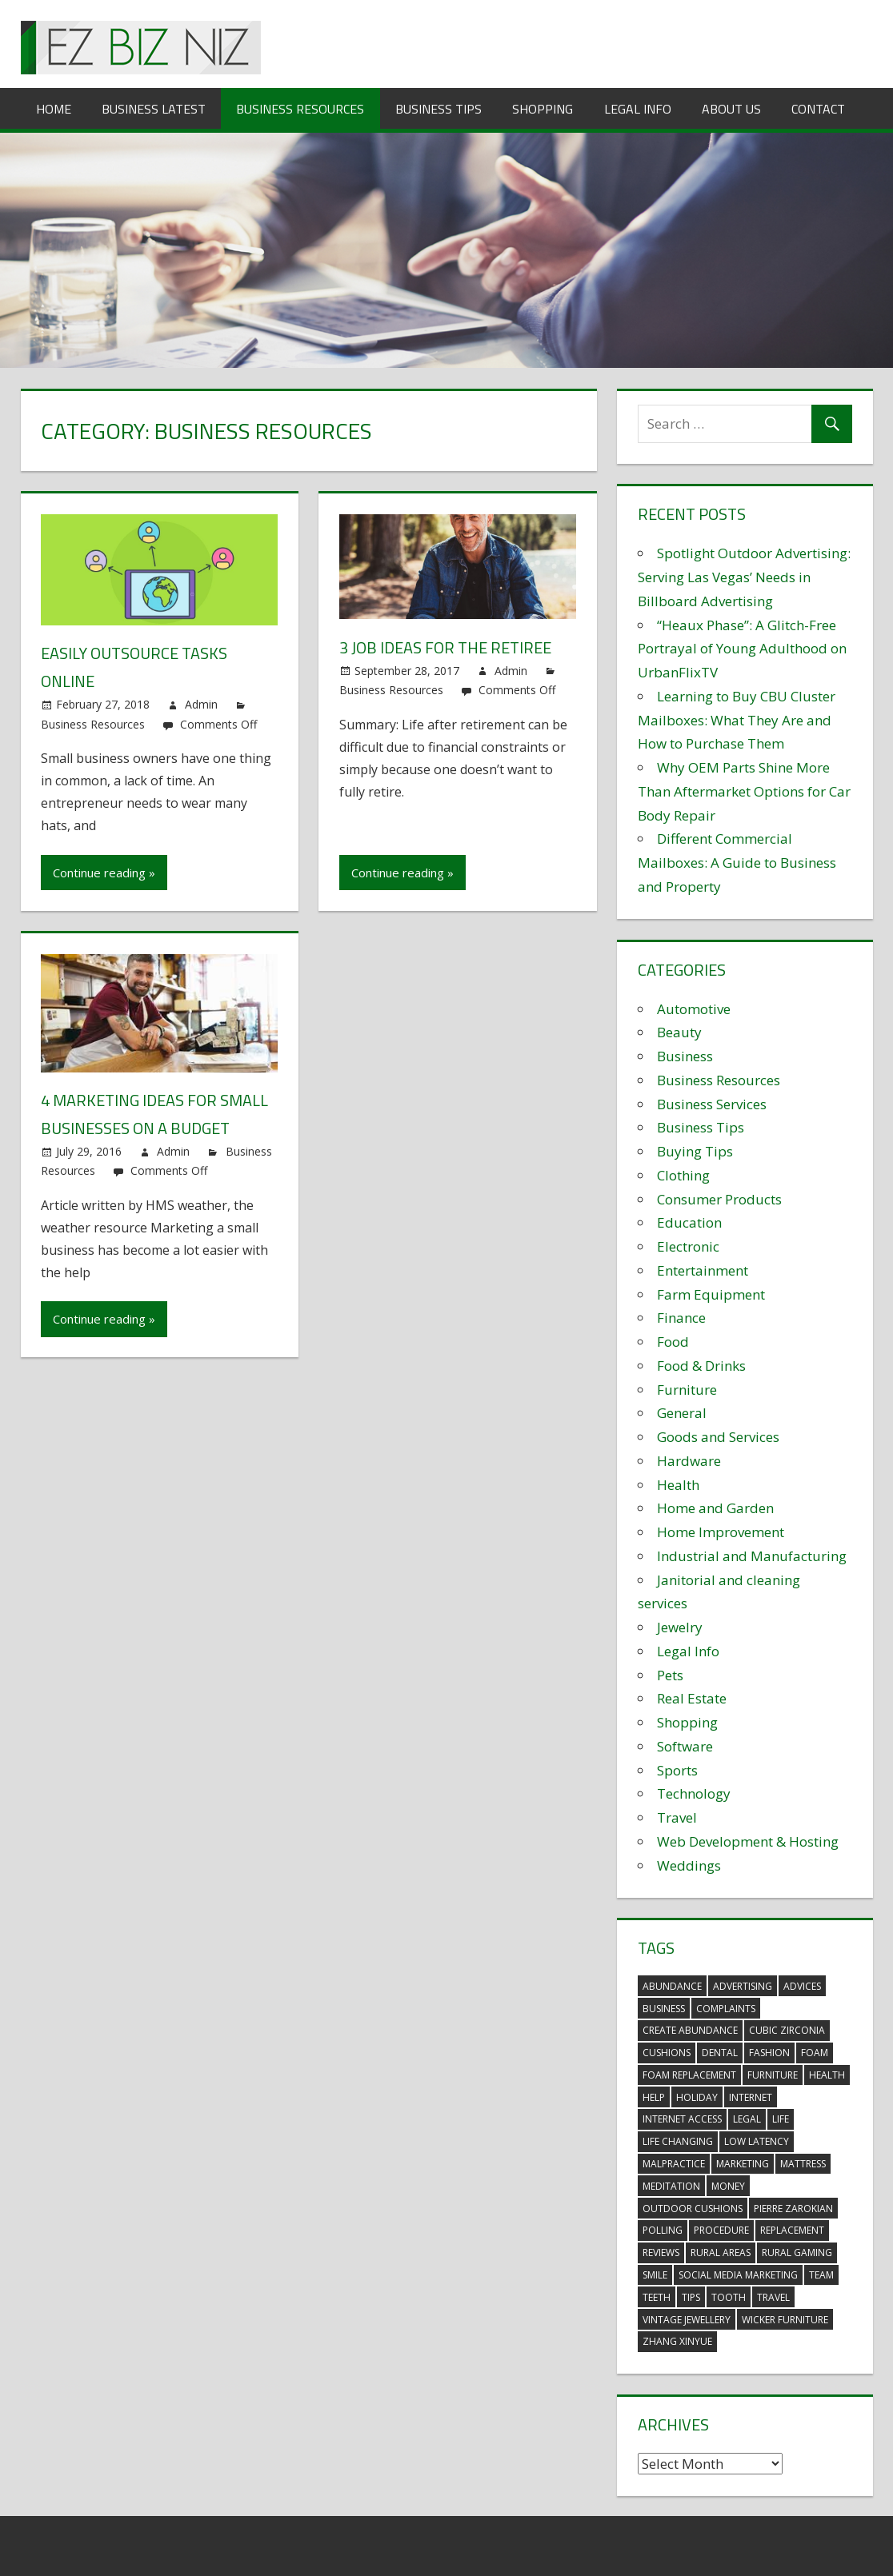  I want to click on complaints [complaints (3 items)], so click(725, 2008).